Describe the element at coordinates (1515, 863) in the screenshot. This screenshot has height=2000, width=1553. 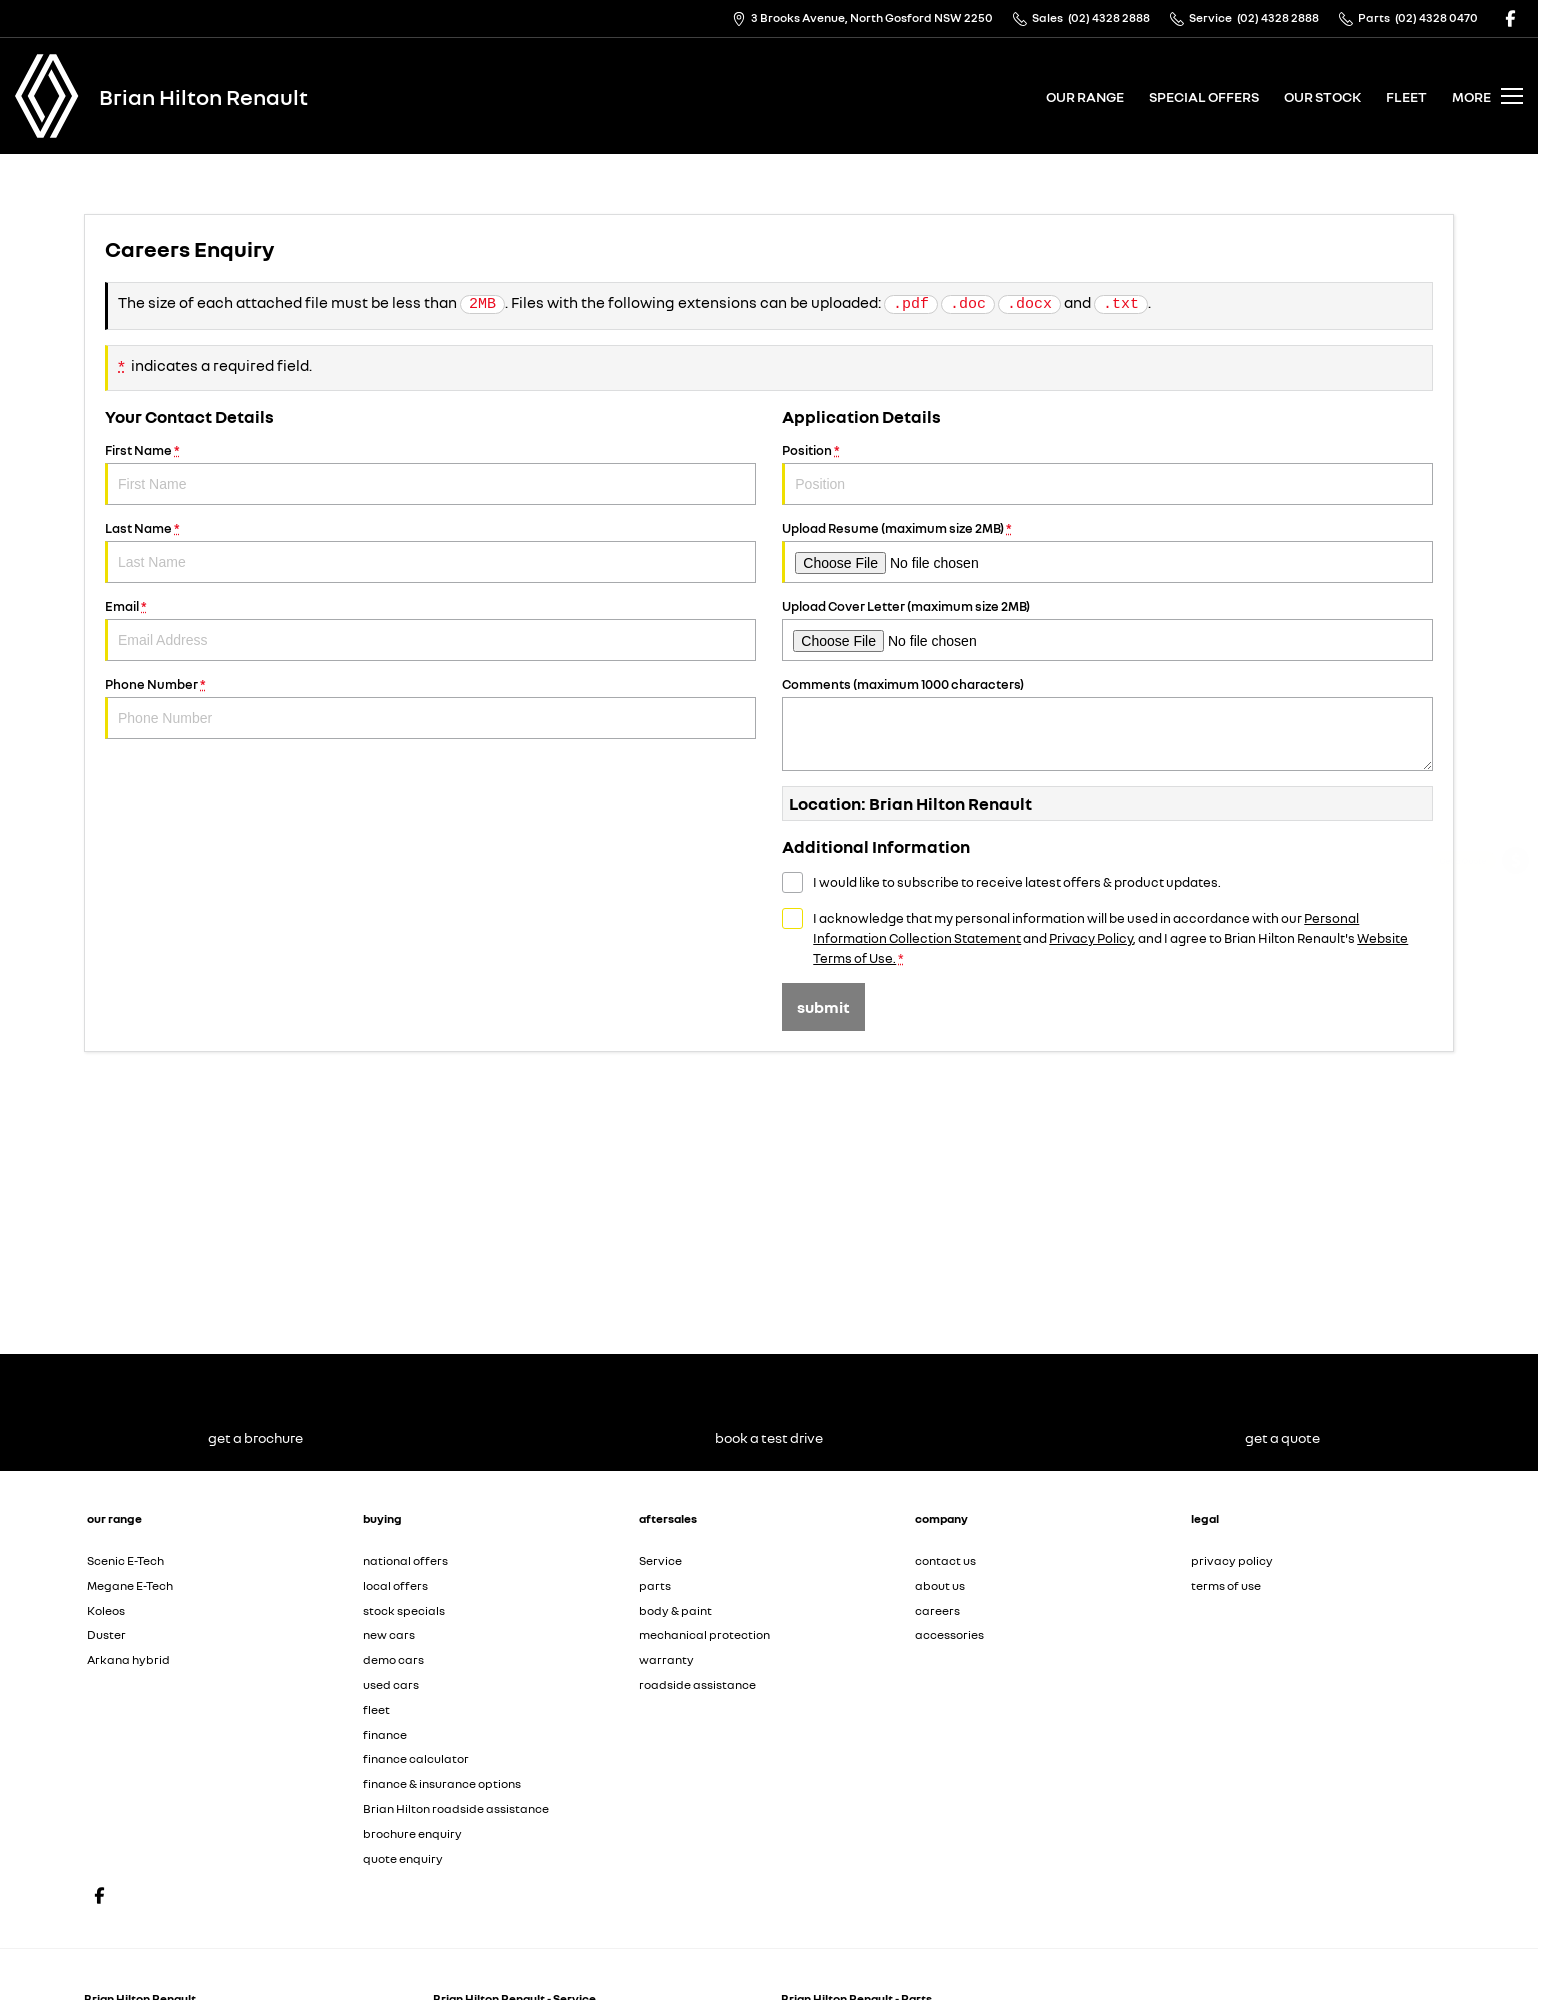
I see `[Get a Quote]` at that location.